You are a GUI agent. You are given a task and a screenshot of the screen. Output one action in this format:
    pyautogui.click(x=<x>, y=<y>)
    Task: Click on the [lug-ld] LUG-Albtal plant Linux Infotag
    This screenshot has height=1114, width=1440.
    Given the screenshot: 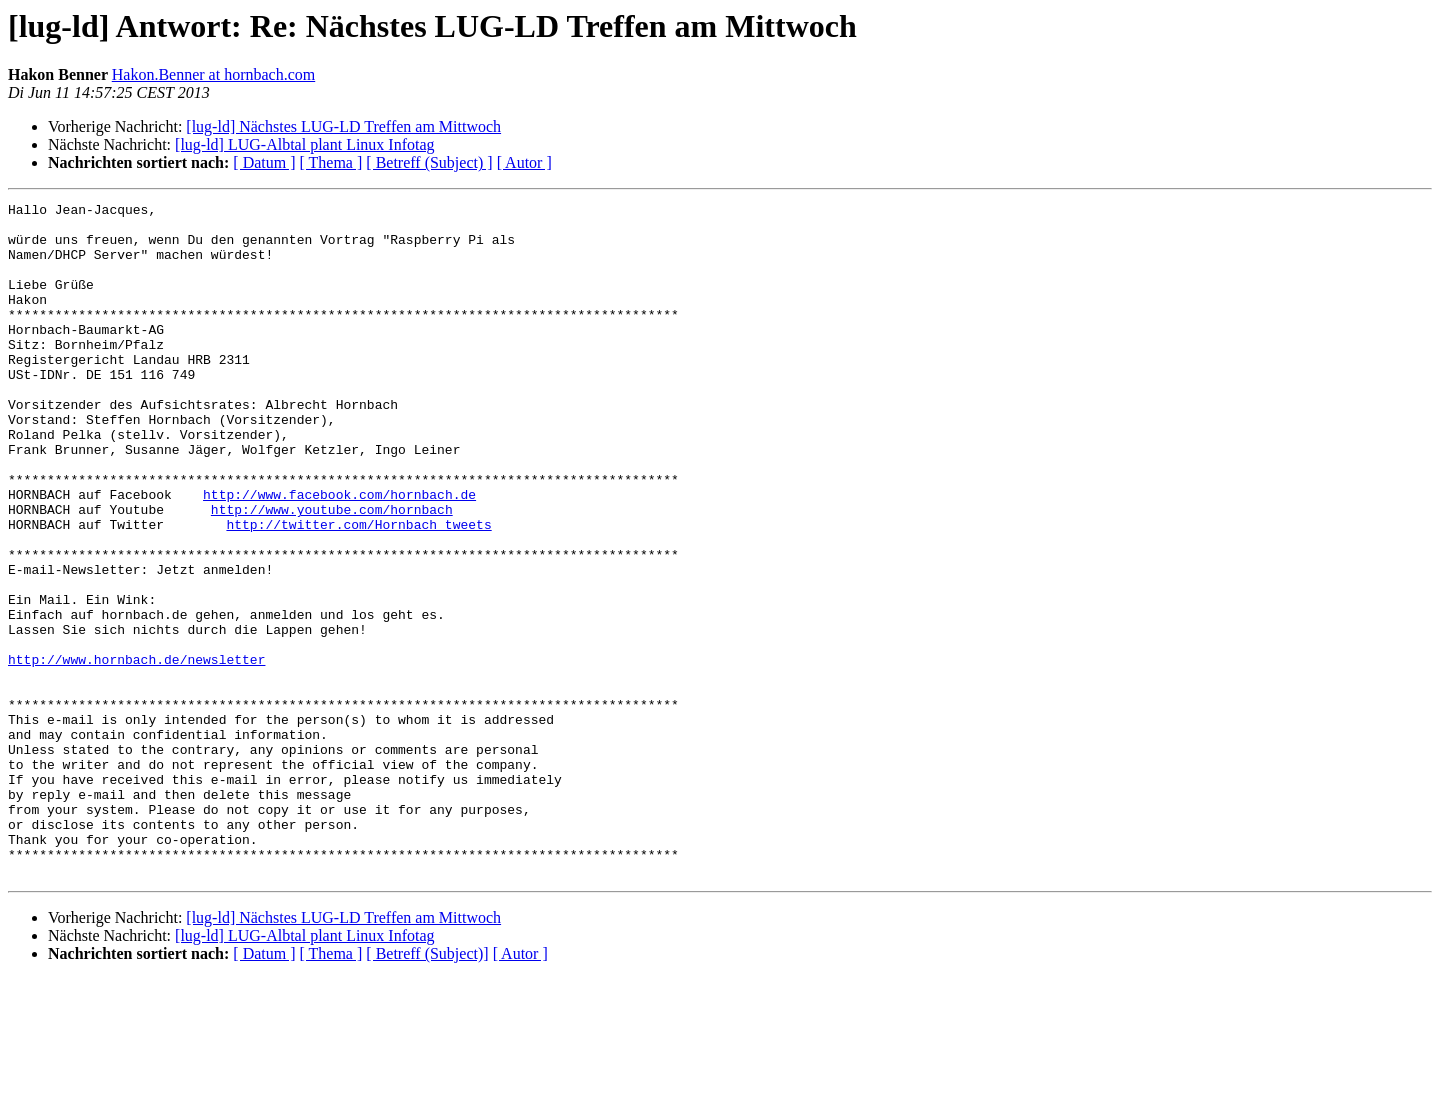 What is the action you would take?
    pyautogui.click(x=305, y=144)
    